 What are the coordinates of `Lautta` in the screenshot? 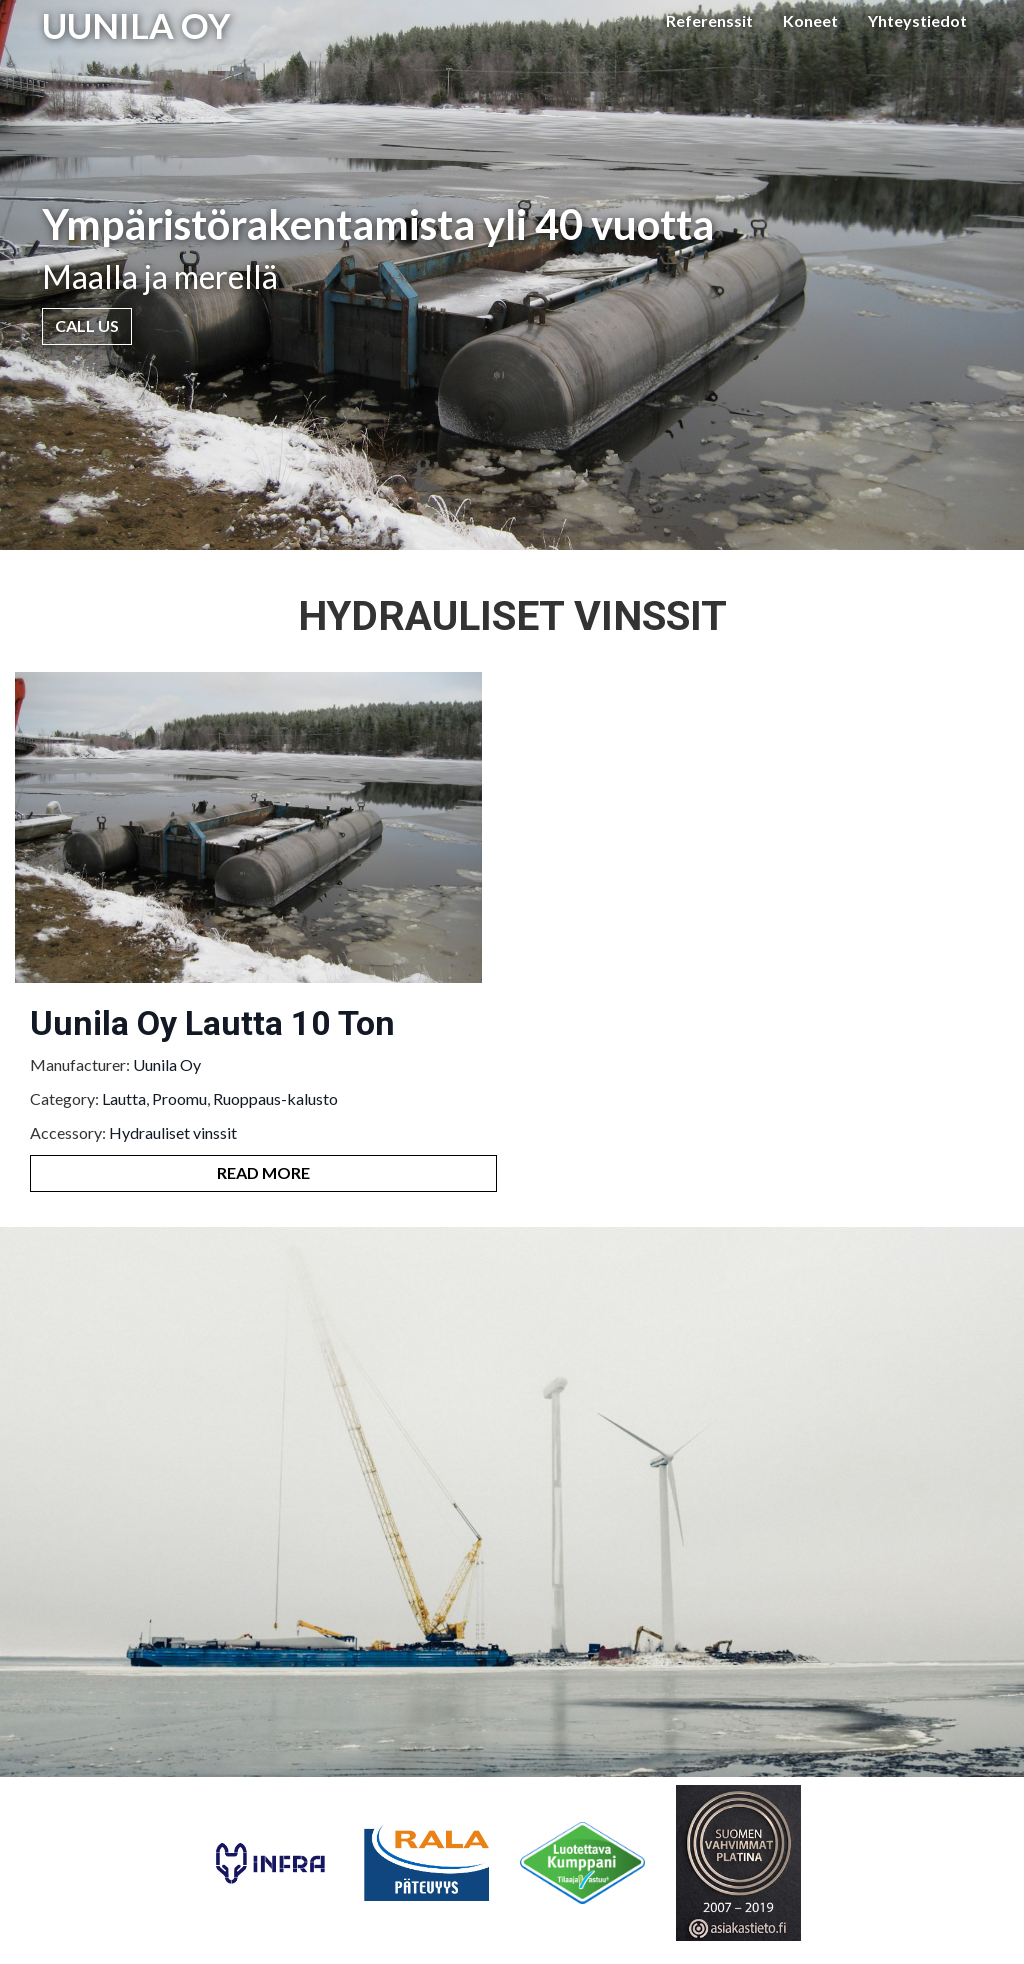 It's located at (124, 1098).